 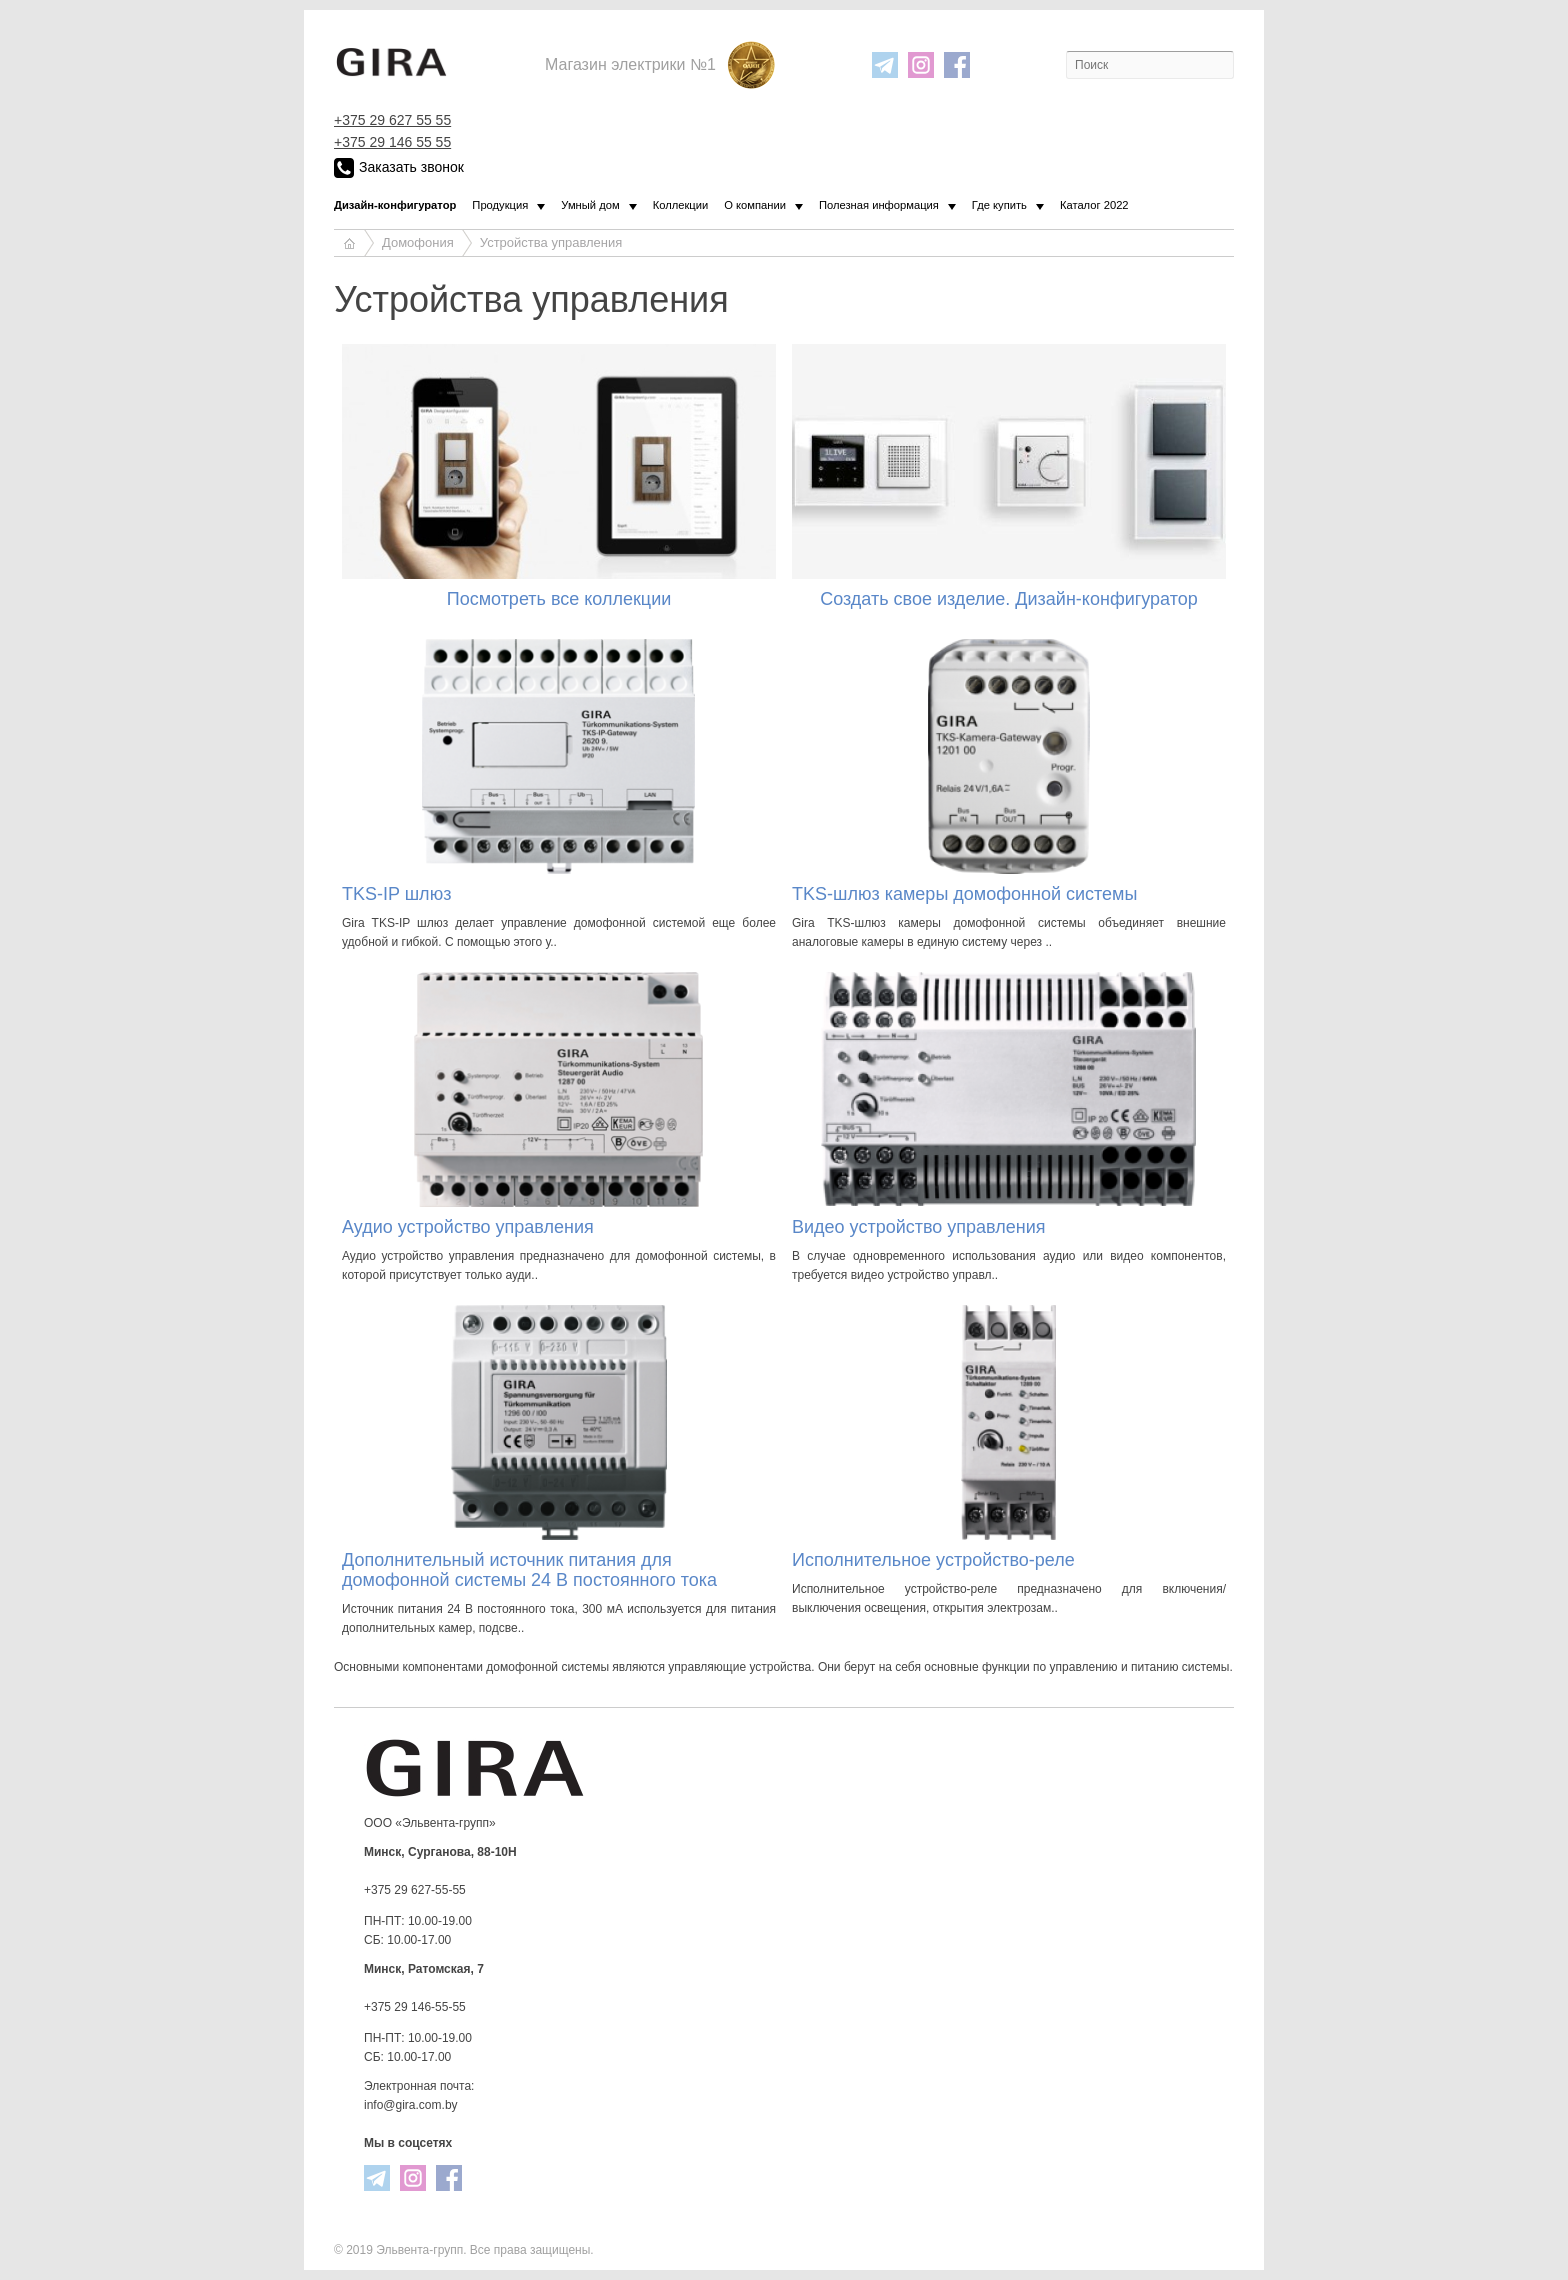 What do you see at coordinates (919, 1227) in the screenshot?
I see `Видео устройство управления` at bounding box center [919, 1227].